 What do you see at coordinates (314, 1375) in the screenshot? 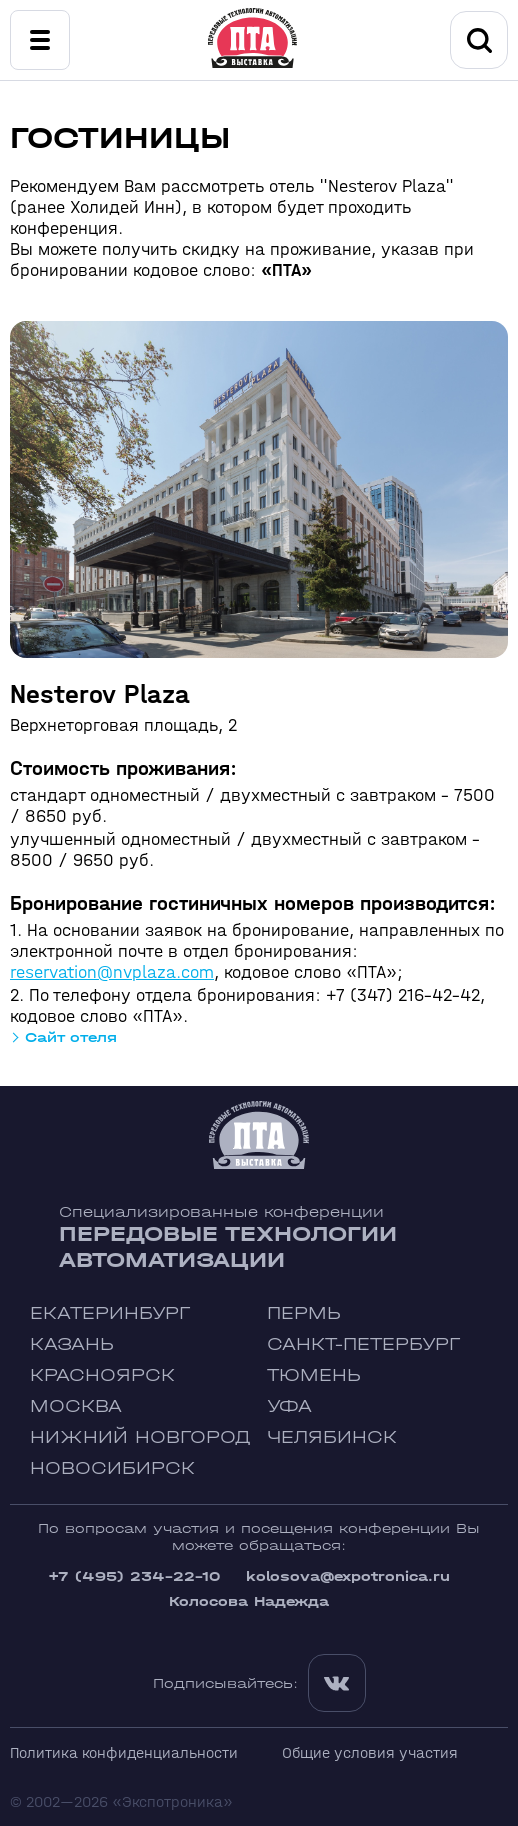
I see `Тюмень` at bounding box center [314, 1375].